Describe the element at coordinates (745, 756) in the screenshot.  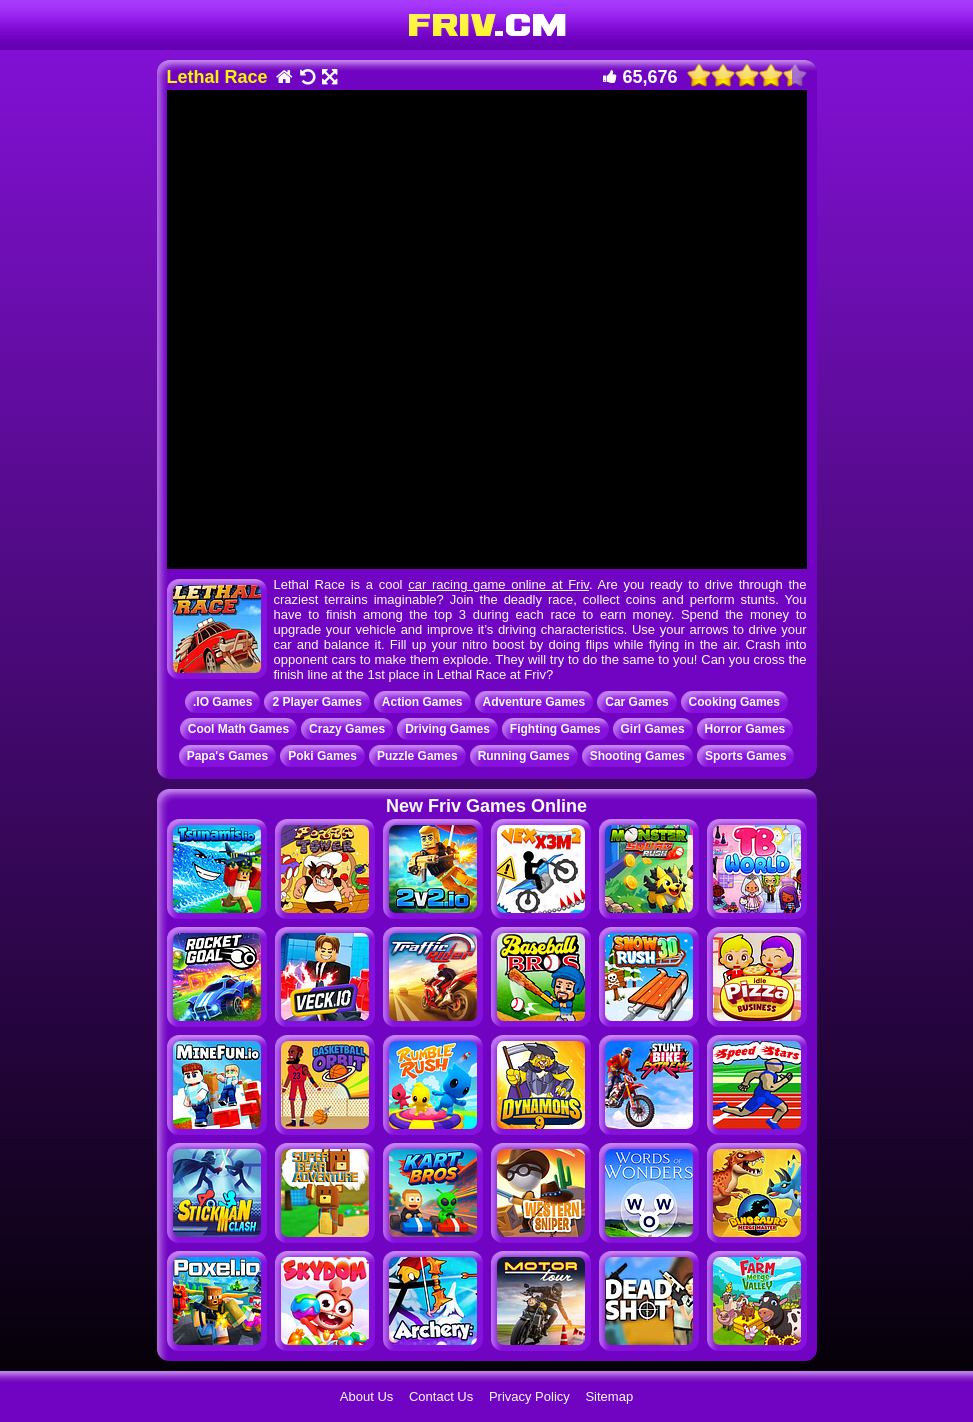
I see `Sports Games` at that location.